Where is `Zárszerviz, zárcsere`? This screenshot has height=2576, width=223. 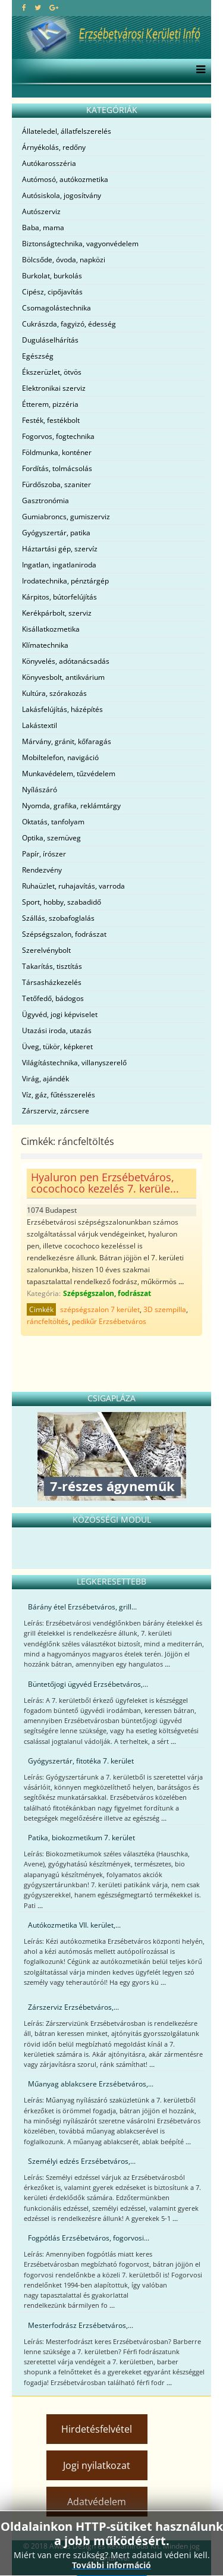
Zárszerviz, zárcsere is located at coordinates (55, 1111).